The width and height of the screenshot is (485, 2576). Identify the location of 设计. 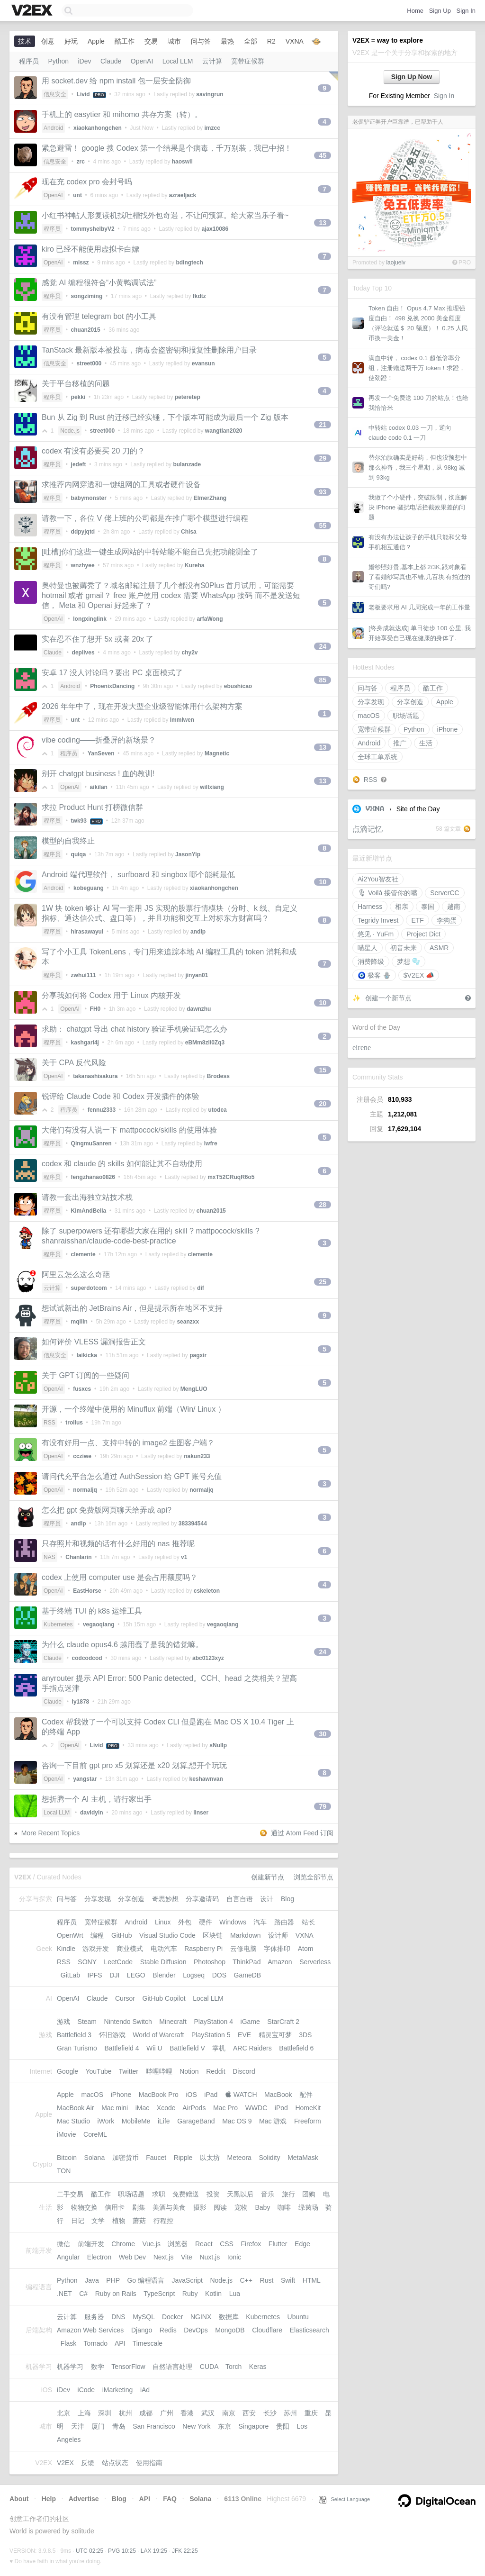
(266, 1899).